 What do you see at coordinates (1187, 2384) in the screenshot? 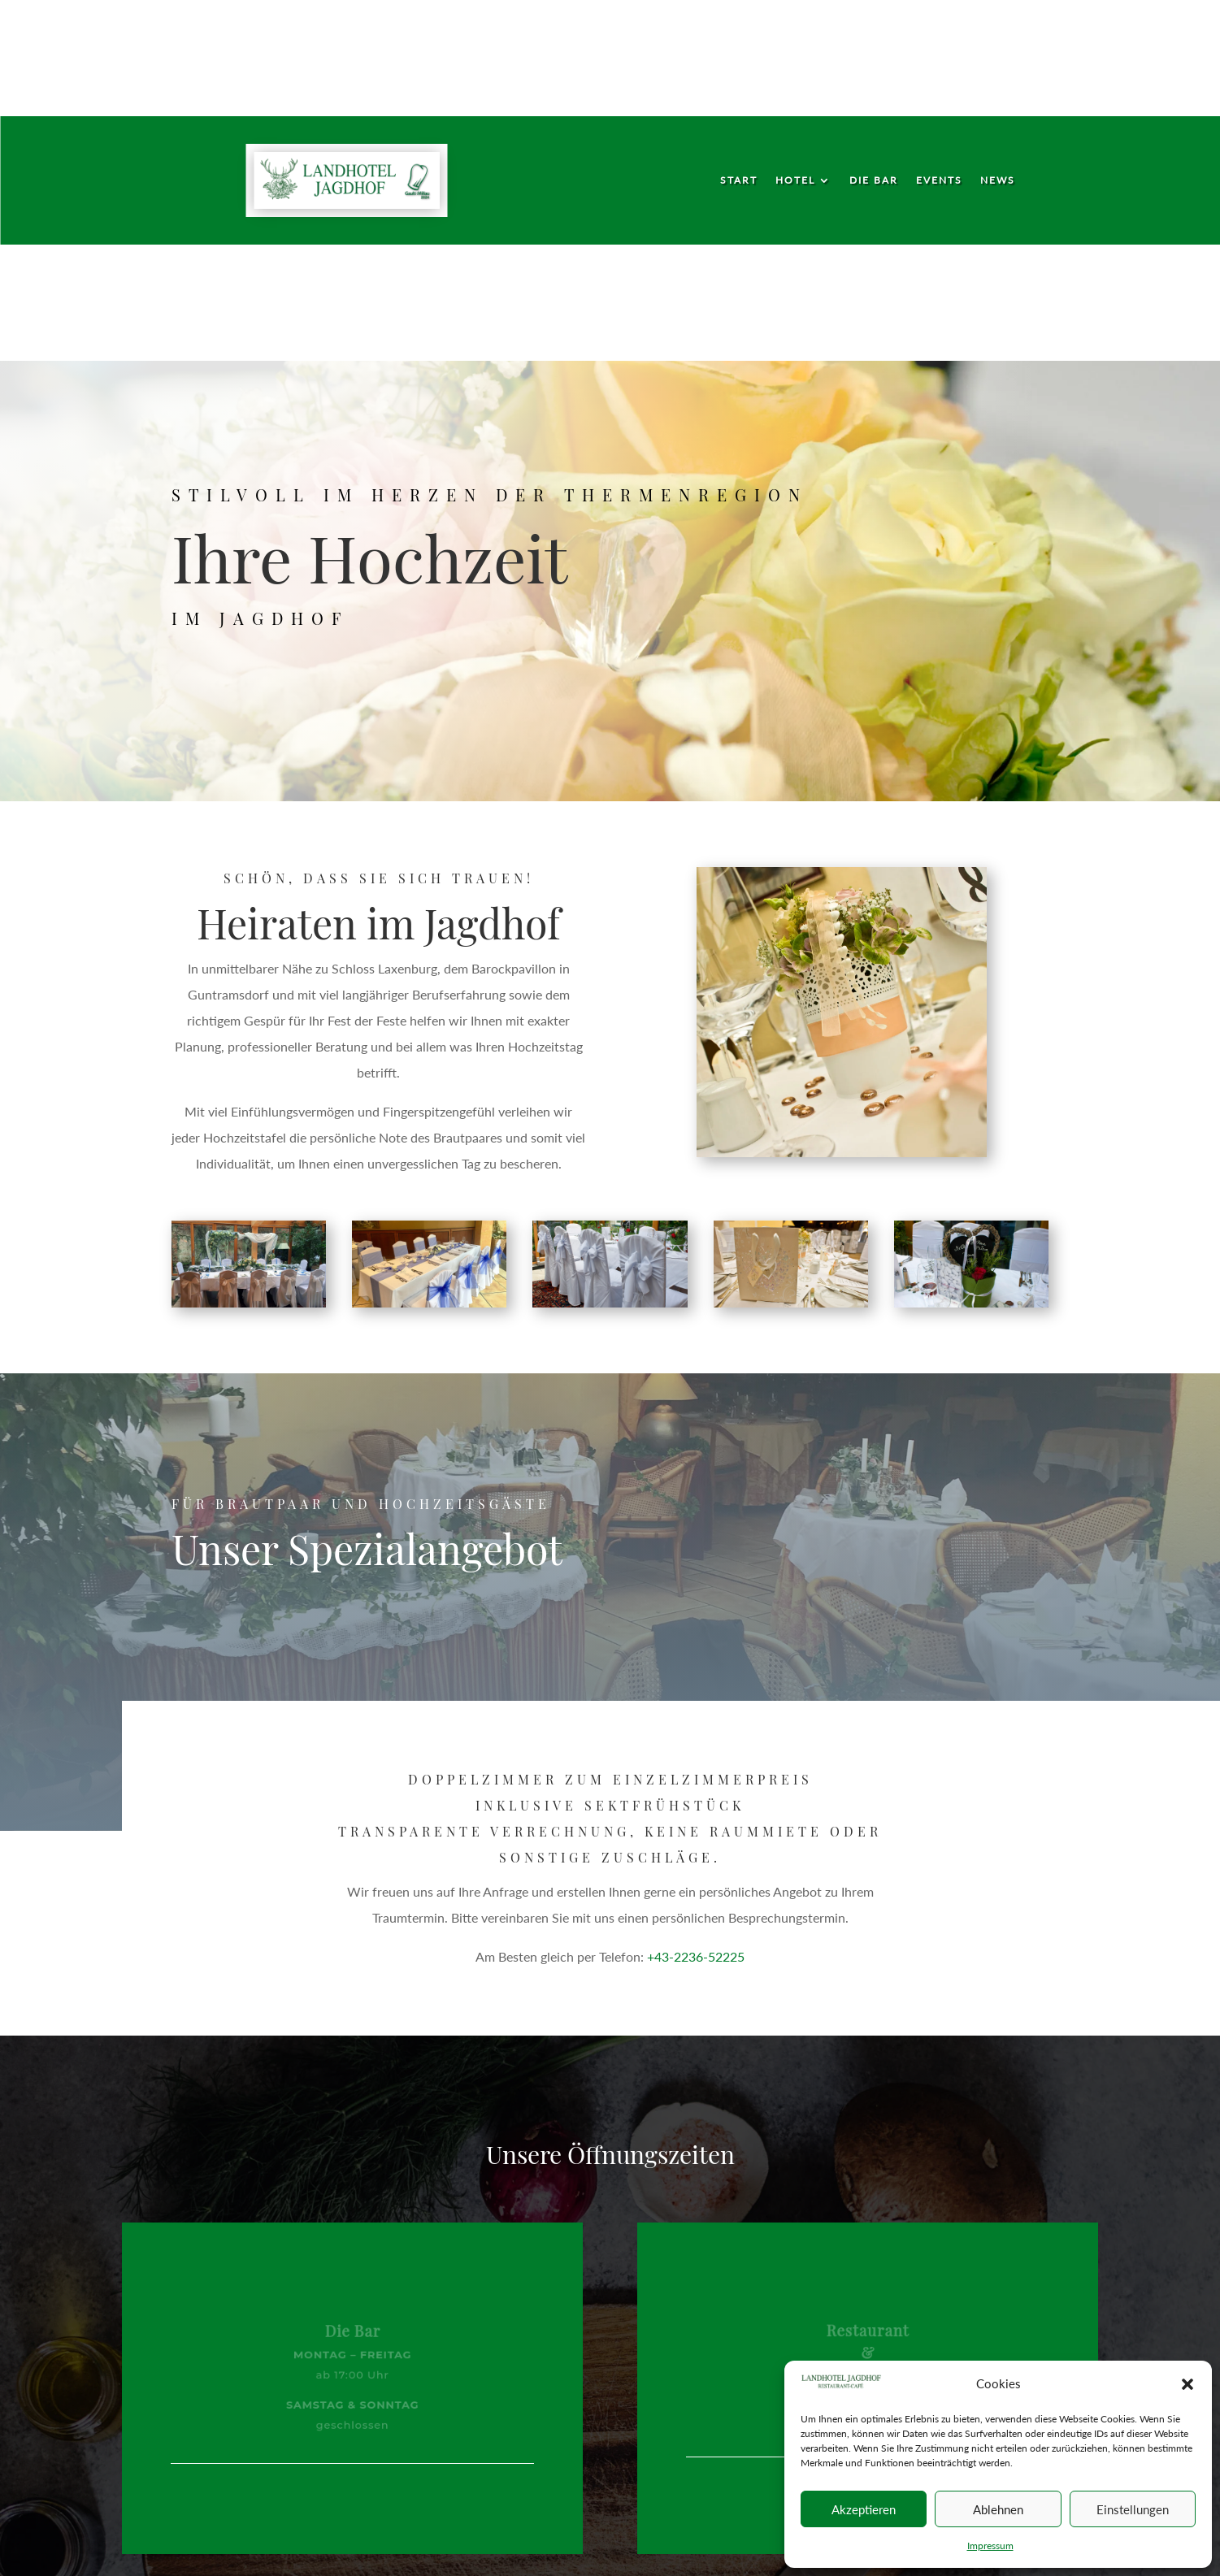
I see `[button]` at bounding box center [1187, 2384].